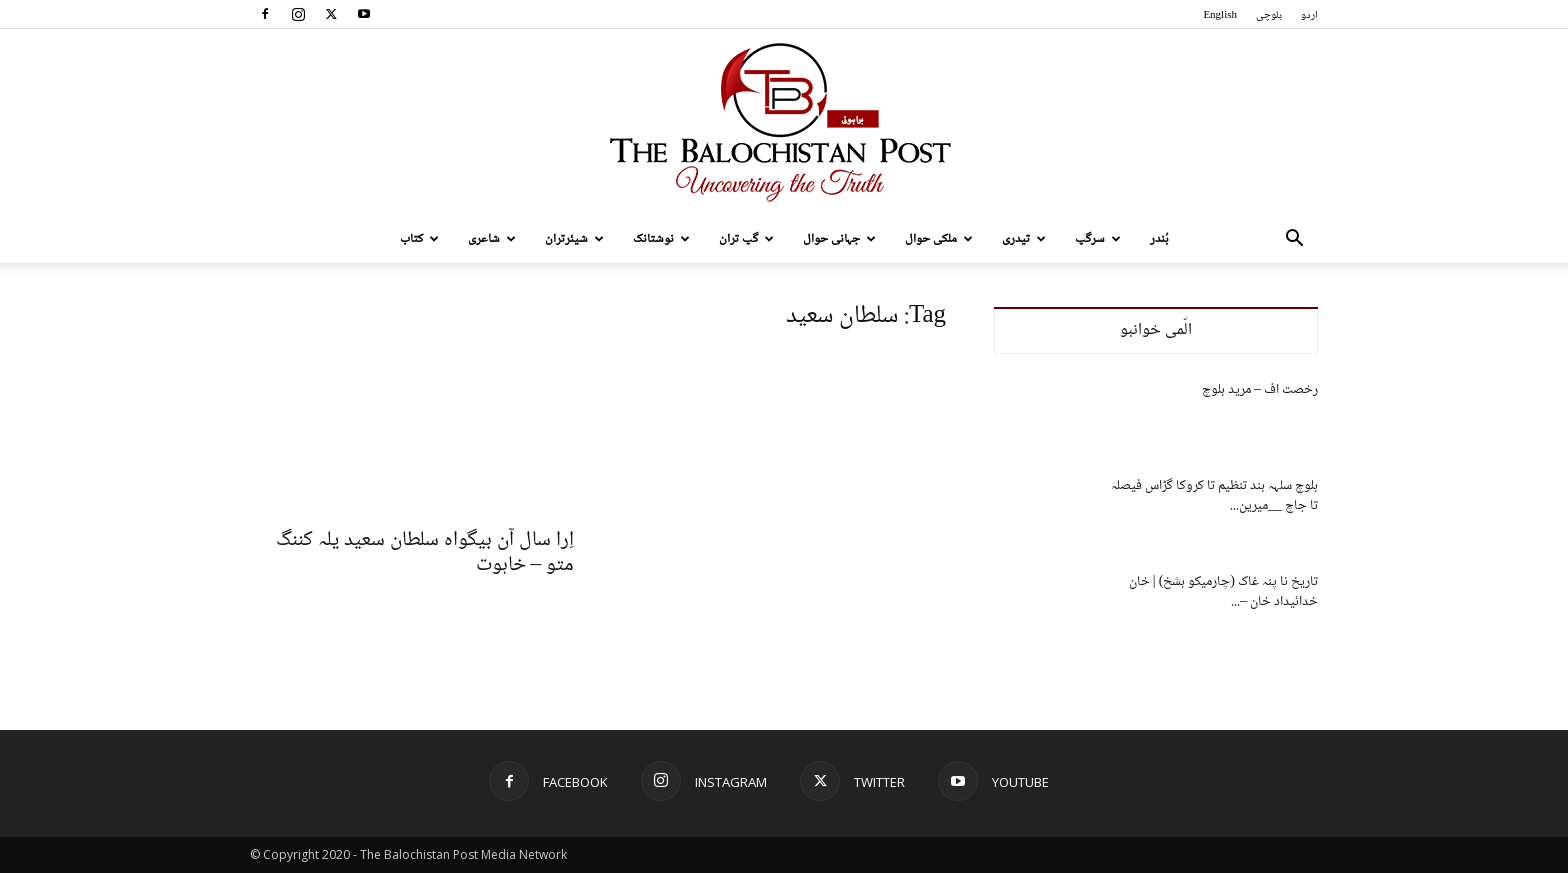 The height and width of the screenshot is (873, 1568). What do you see at coordinates (492, 239) in the screenshot?
I see `شاعری` at bounding box center [492, 239].